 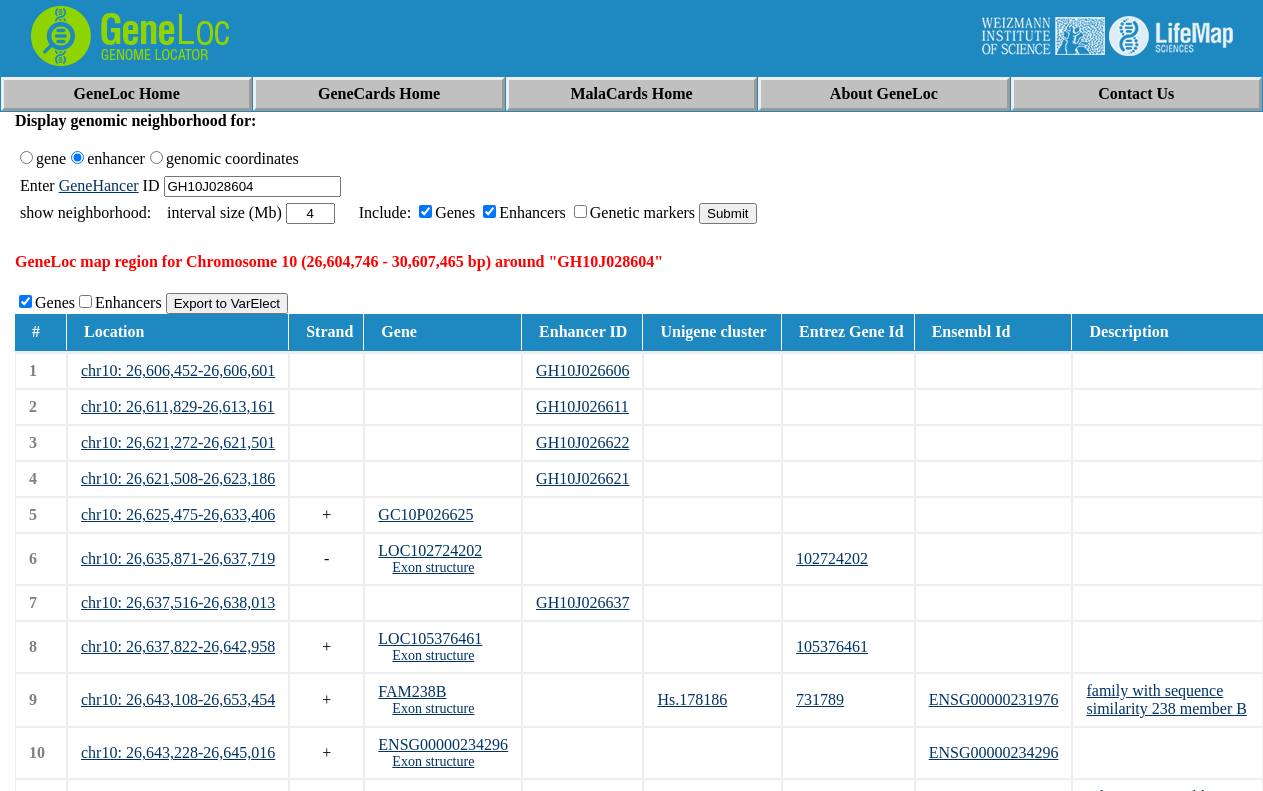 I want to click on ENSG00000231976, so click(x=994, y=699).